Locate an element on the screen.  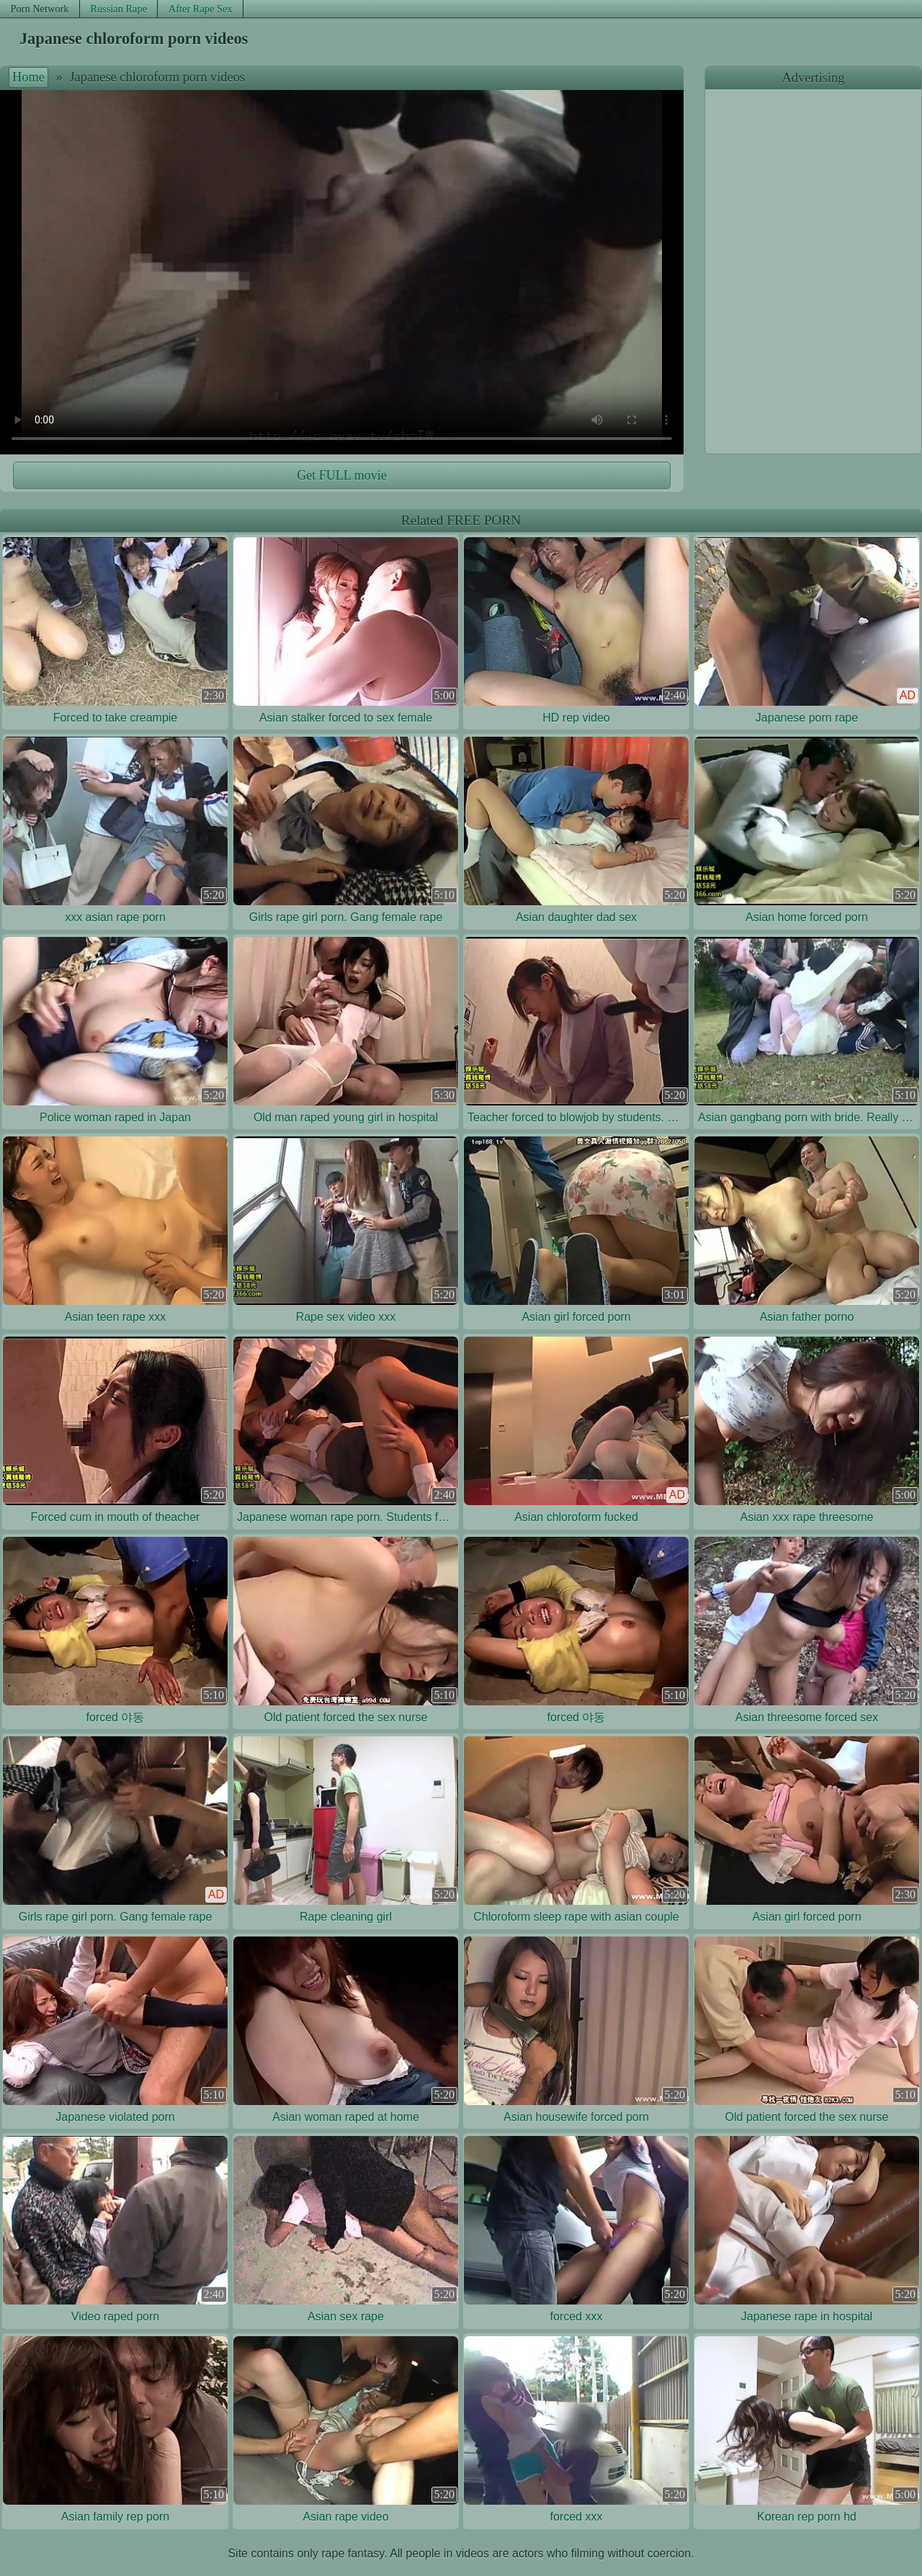
Get FULL movie is located at coordinates (341, 475).